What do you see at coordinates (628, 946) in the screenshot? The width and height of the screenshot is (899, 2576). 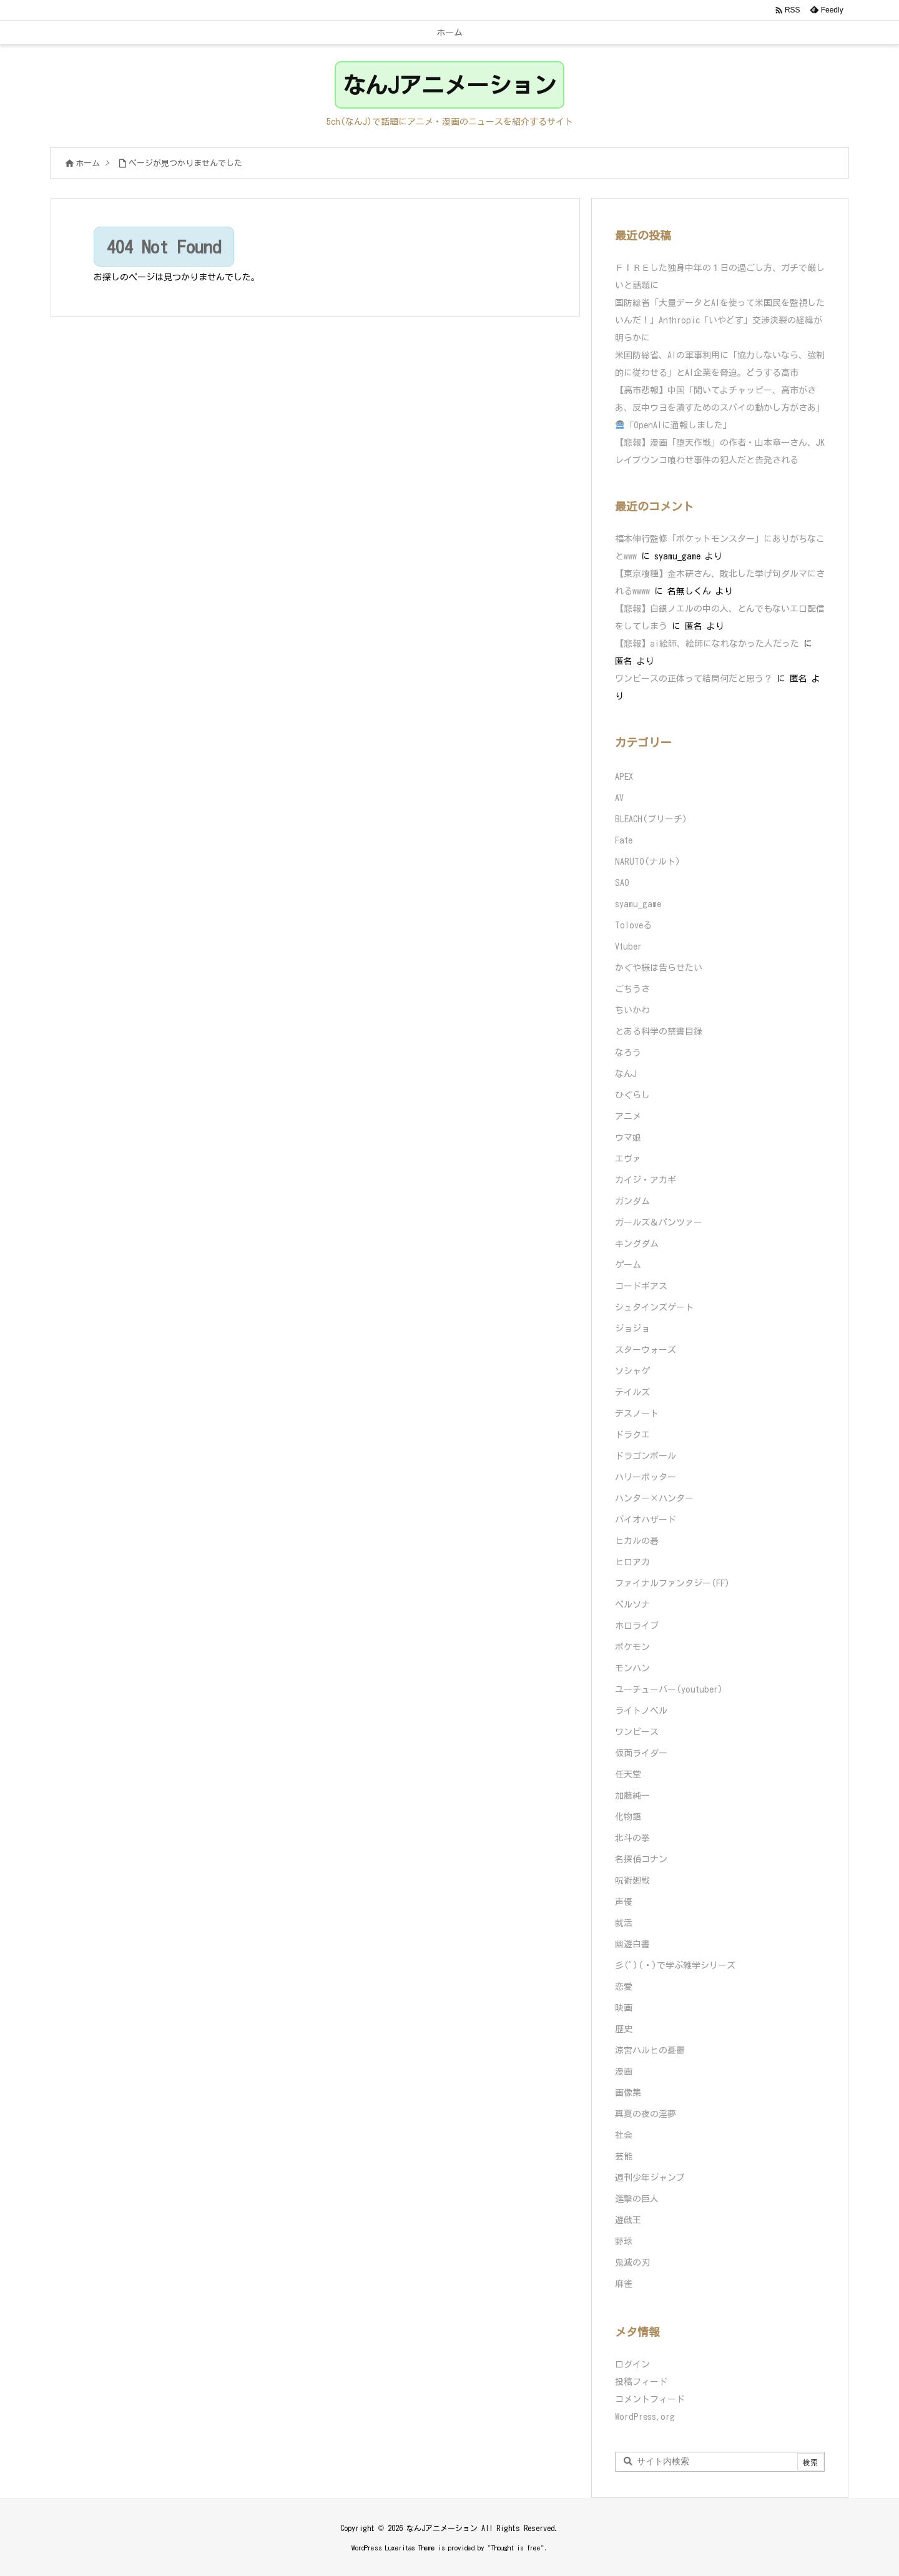 I see `Vtuber` at bounding box center [628, 946].